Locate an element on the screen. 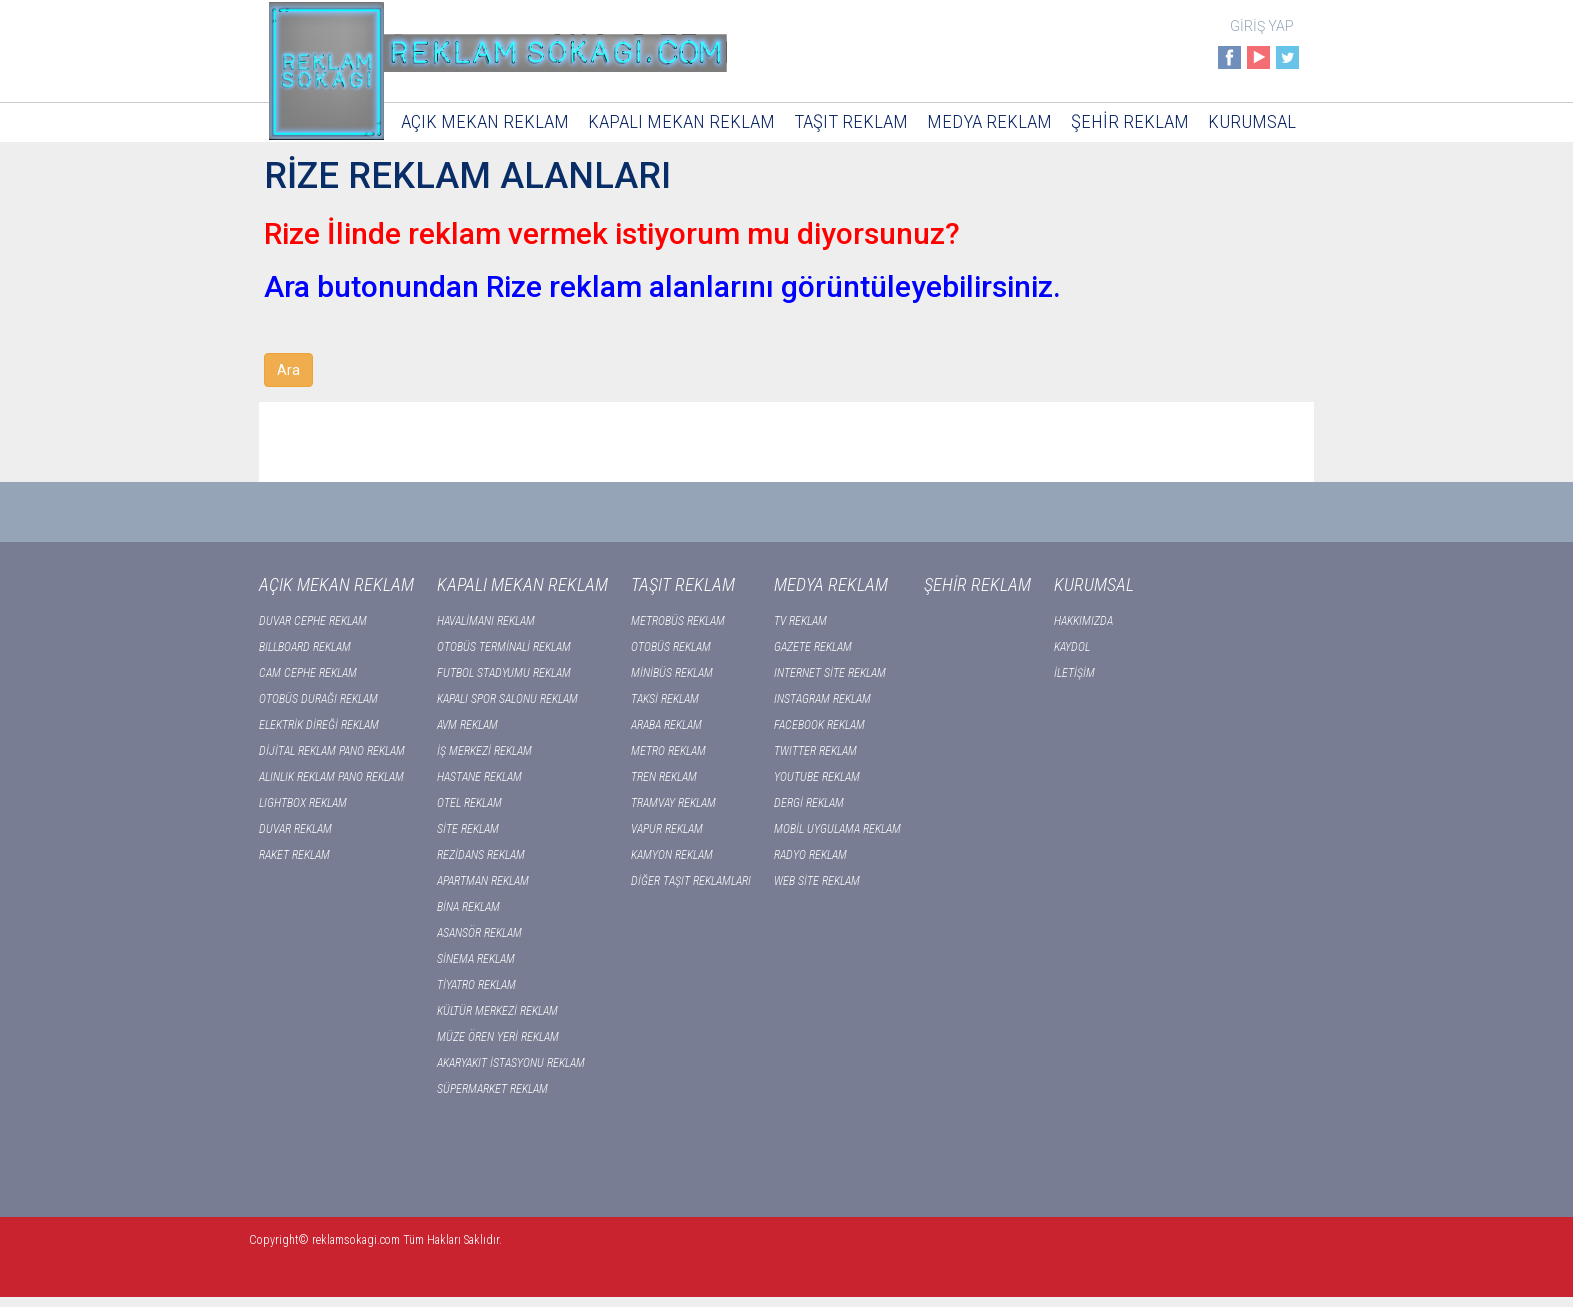 The width and height of the screenshot is (1573, 1307). GAZETE REKLAM is located at coordinates (813, 647).